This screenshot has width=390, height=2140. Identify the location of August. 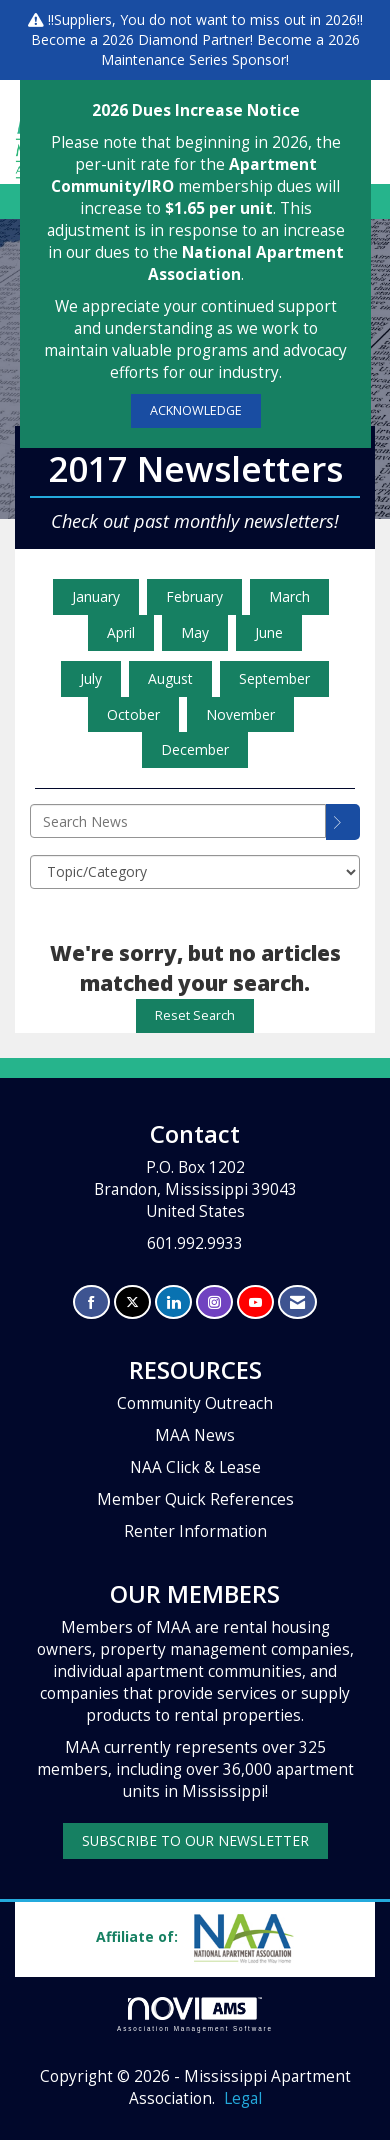
(170, 678).